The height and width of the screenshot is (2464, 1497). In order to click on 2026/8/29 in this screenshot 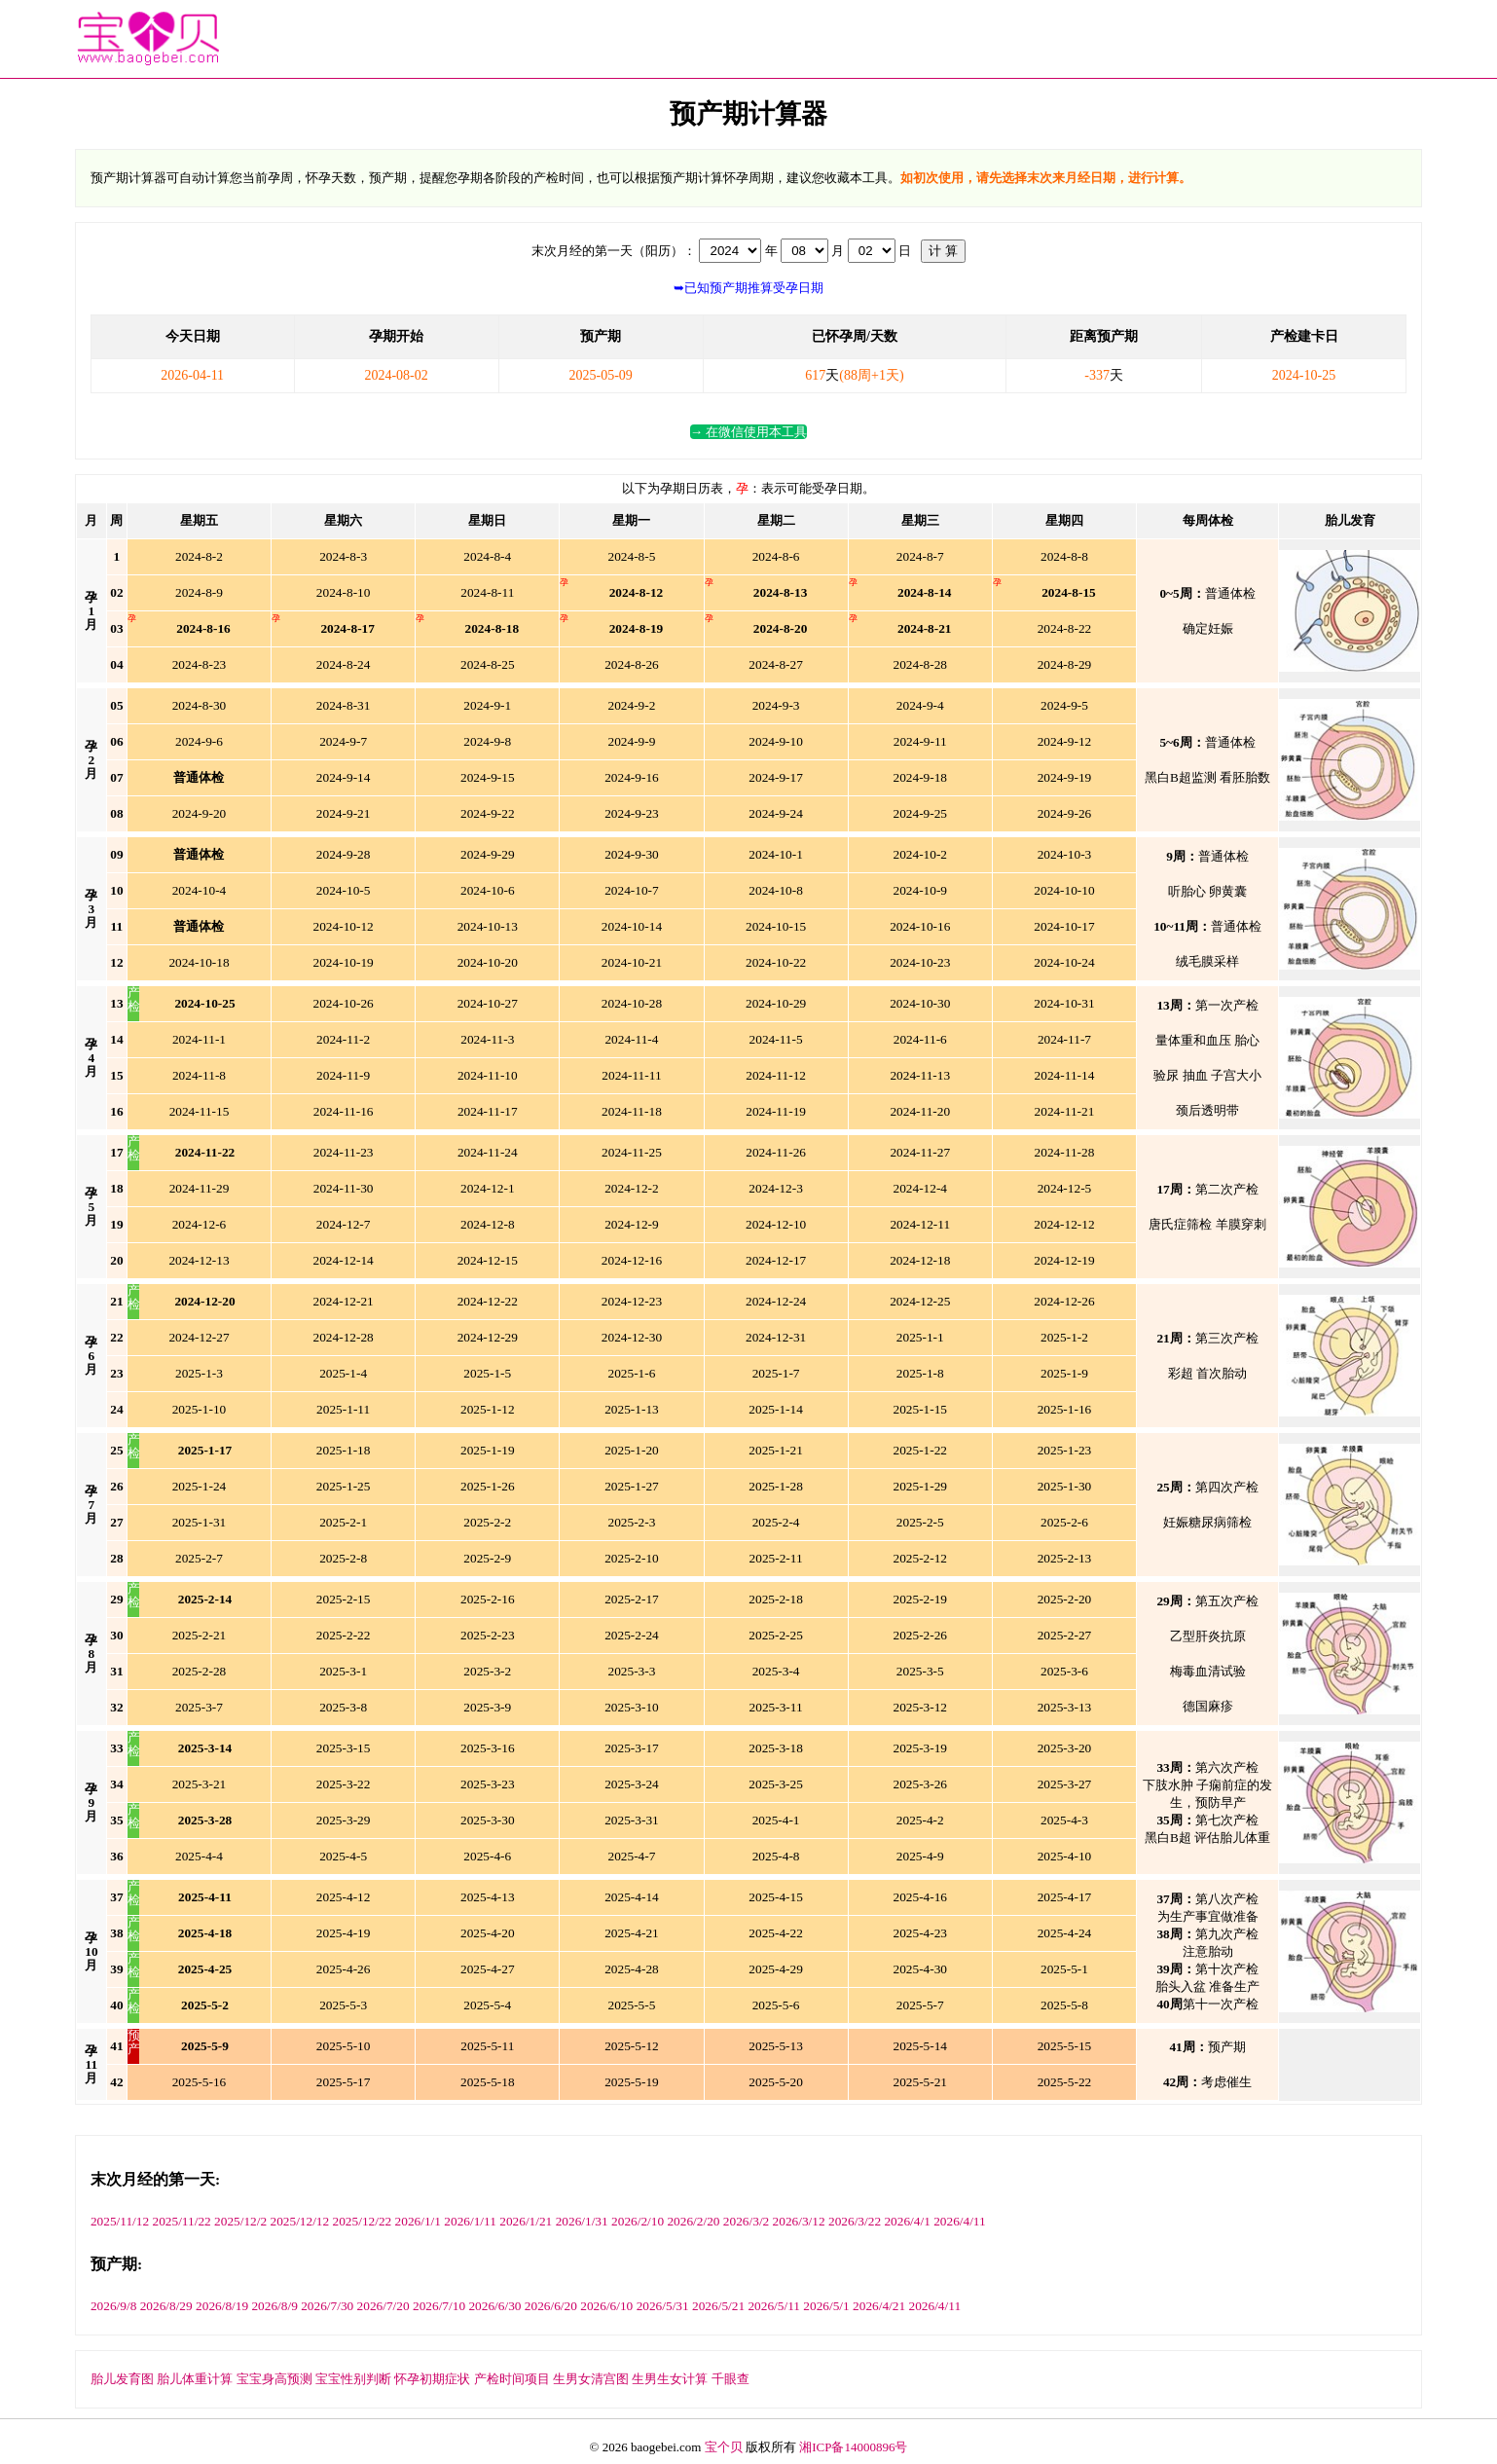, I will do `click(166, 2306)`.